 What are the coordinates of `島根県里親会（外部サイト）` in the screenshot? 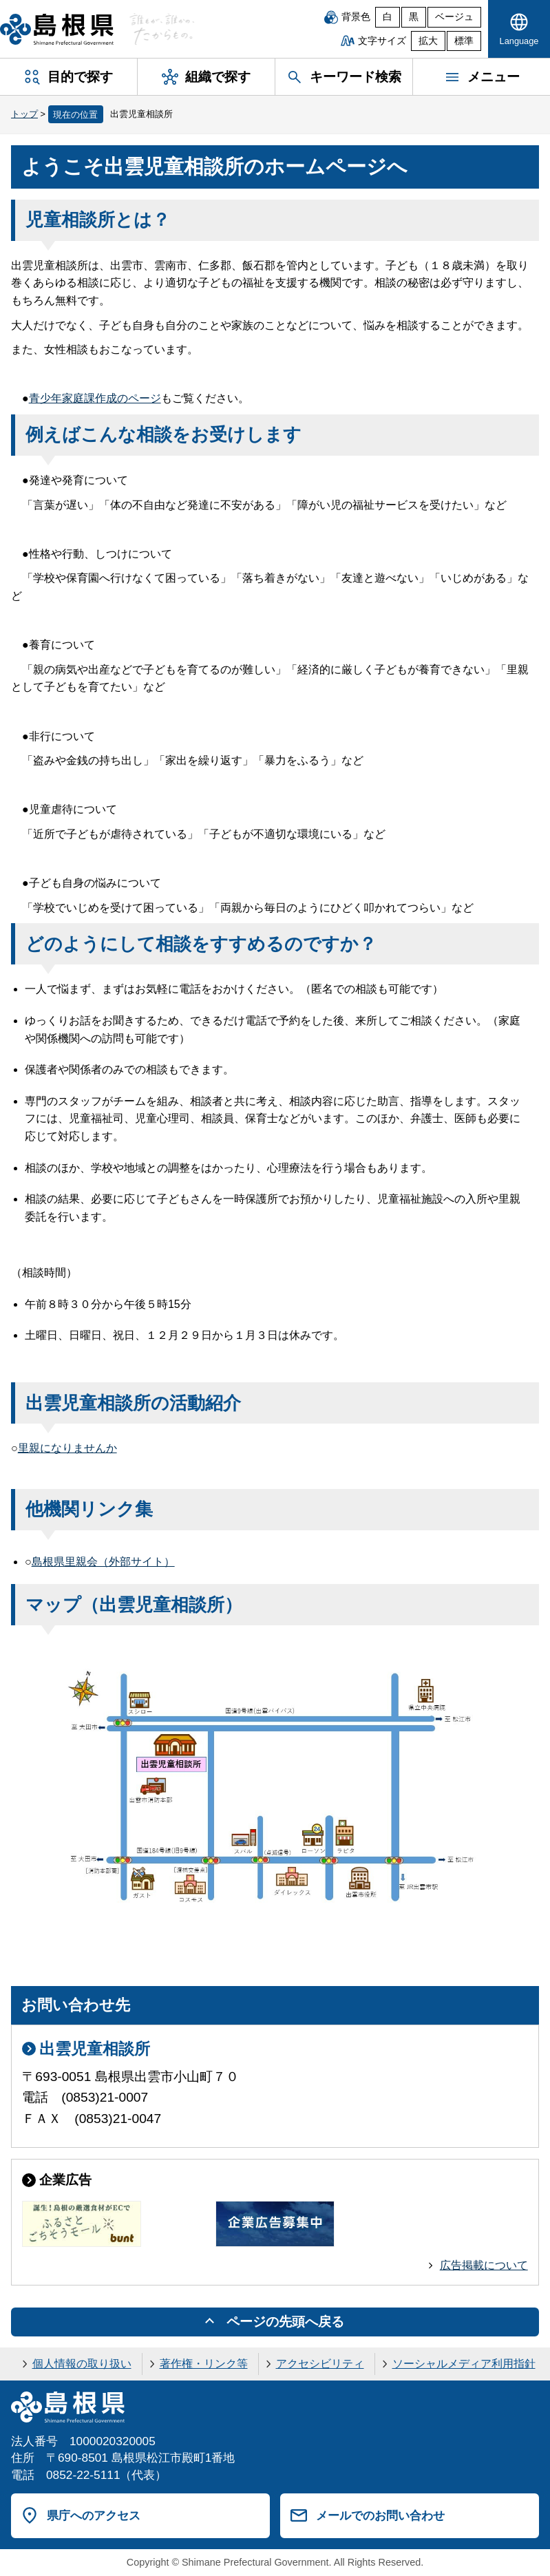 It's located at (103, 1561).